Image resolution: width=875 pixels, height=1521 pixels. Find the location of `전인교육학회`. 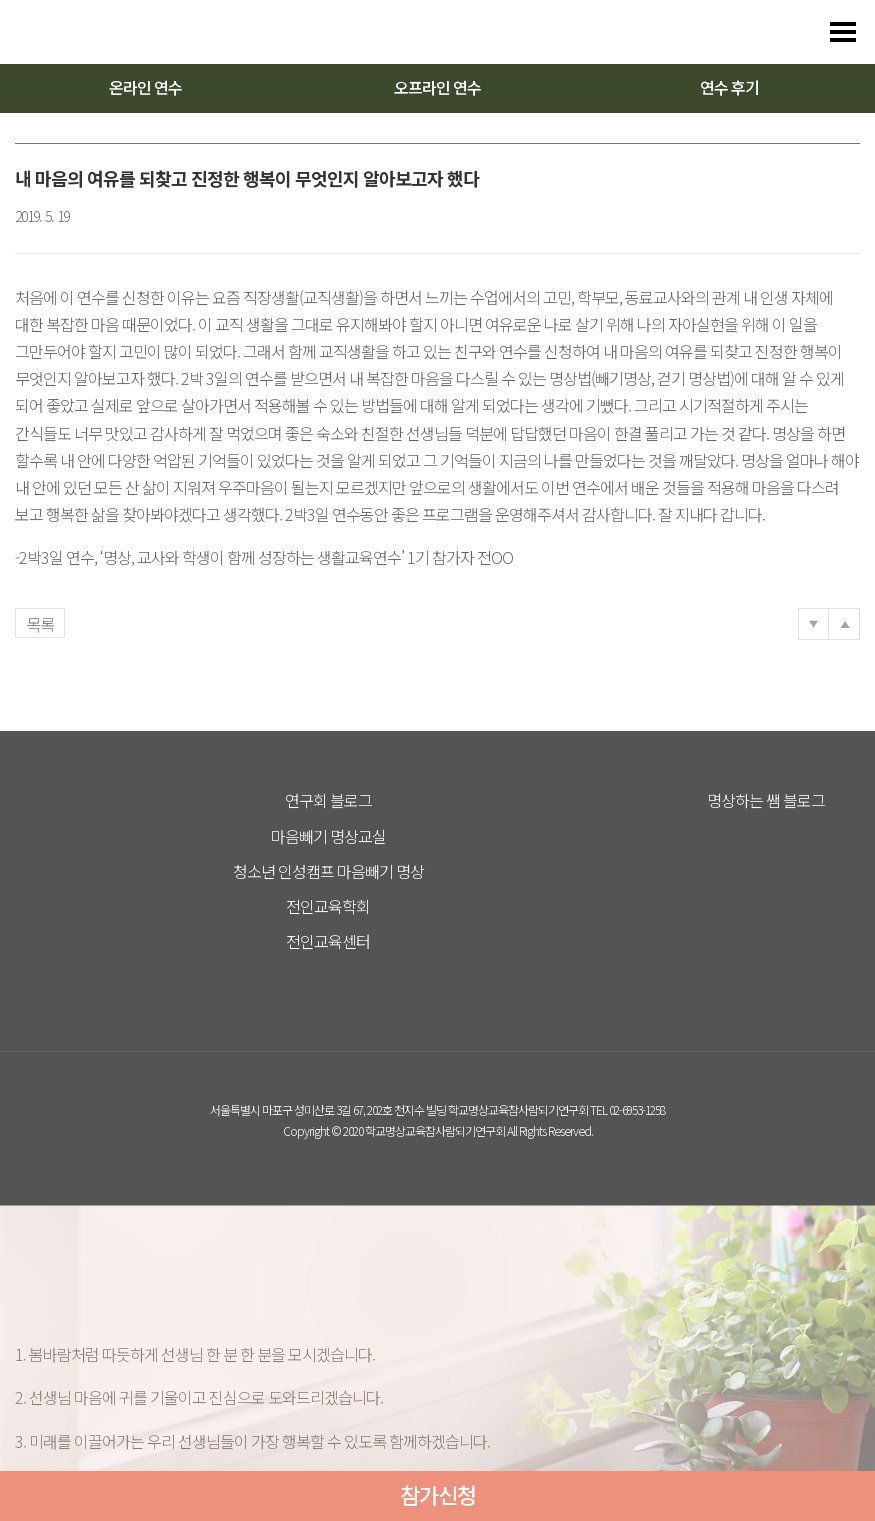

전인교육학회 is located at coordinates (328, 906).